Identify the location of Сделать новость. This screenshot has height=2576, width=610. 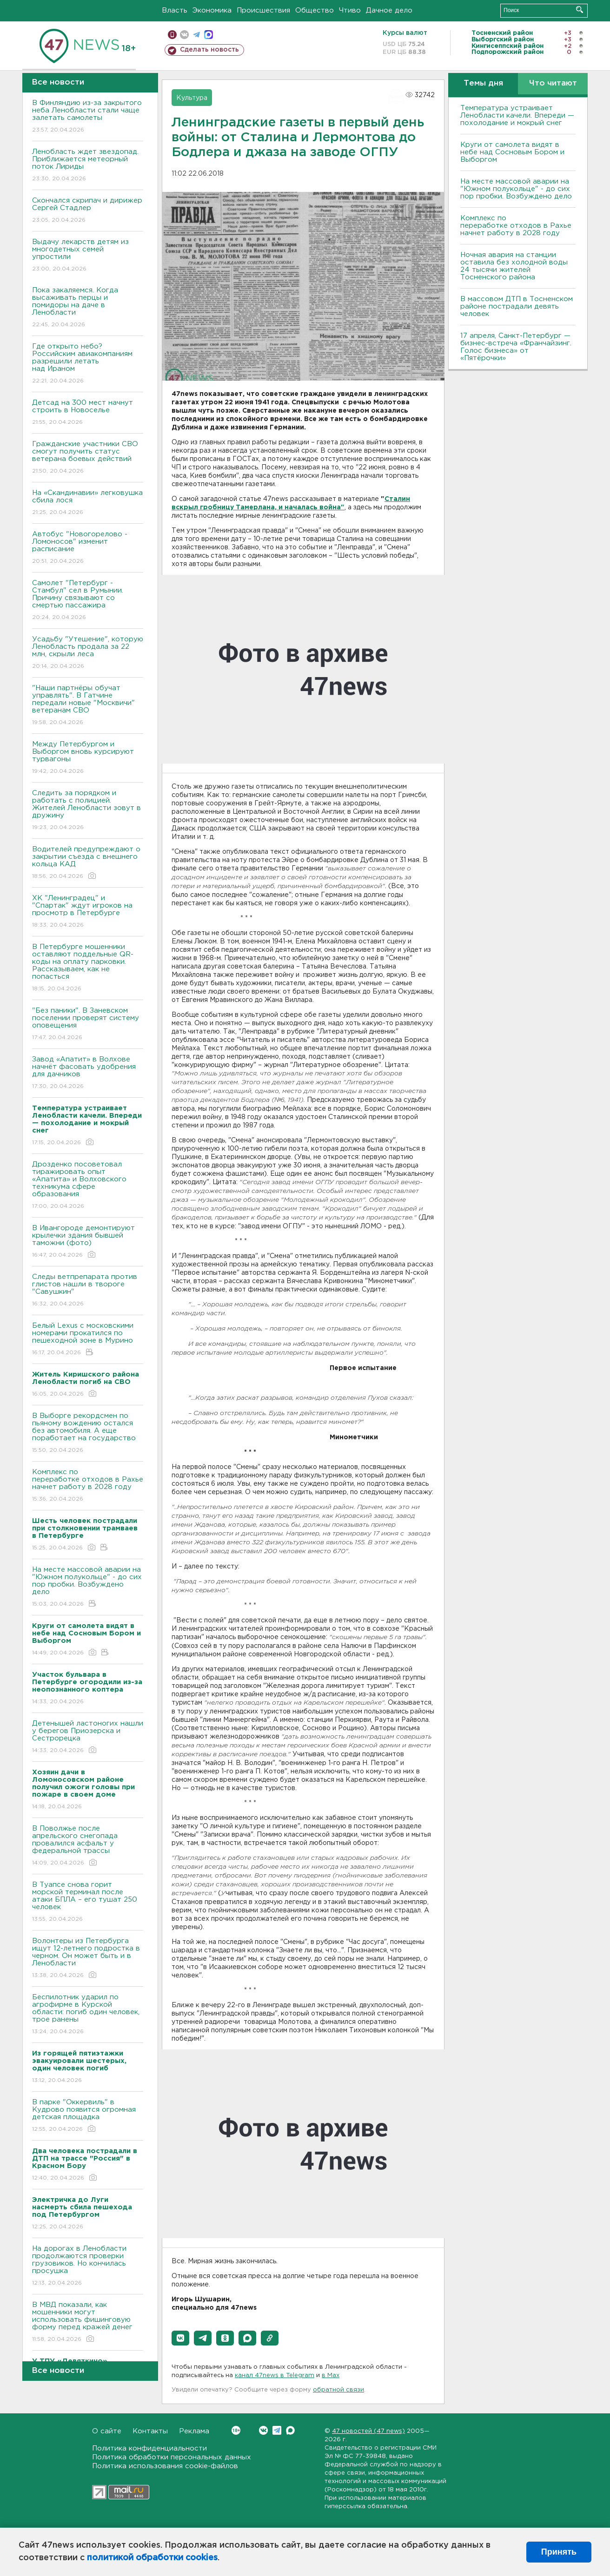
(209, 50).